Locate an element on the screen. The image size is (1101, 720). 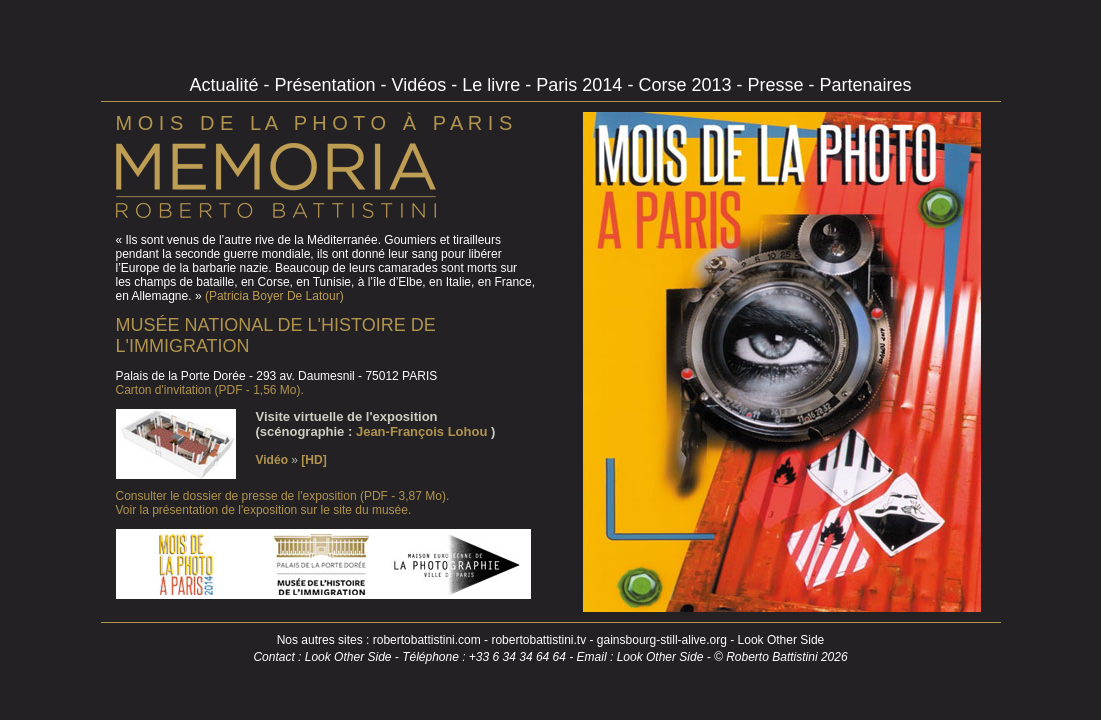
Vidéo is located at coordinates (274, 460).